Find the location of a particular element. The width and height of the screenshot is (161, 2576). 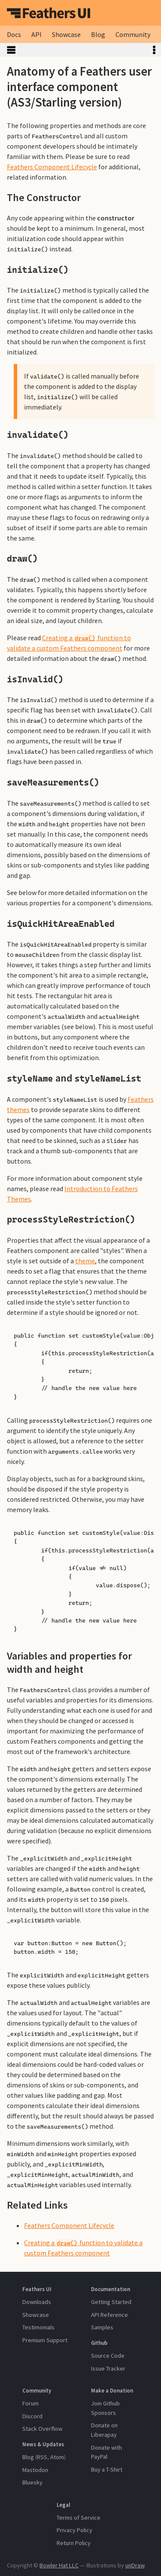

RSS is located at coordinates (42, 2457).